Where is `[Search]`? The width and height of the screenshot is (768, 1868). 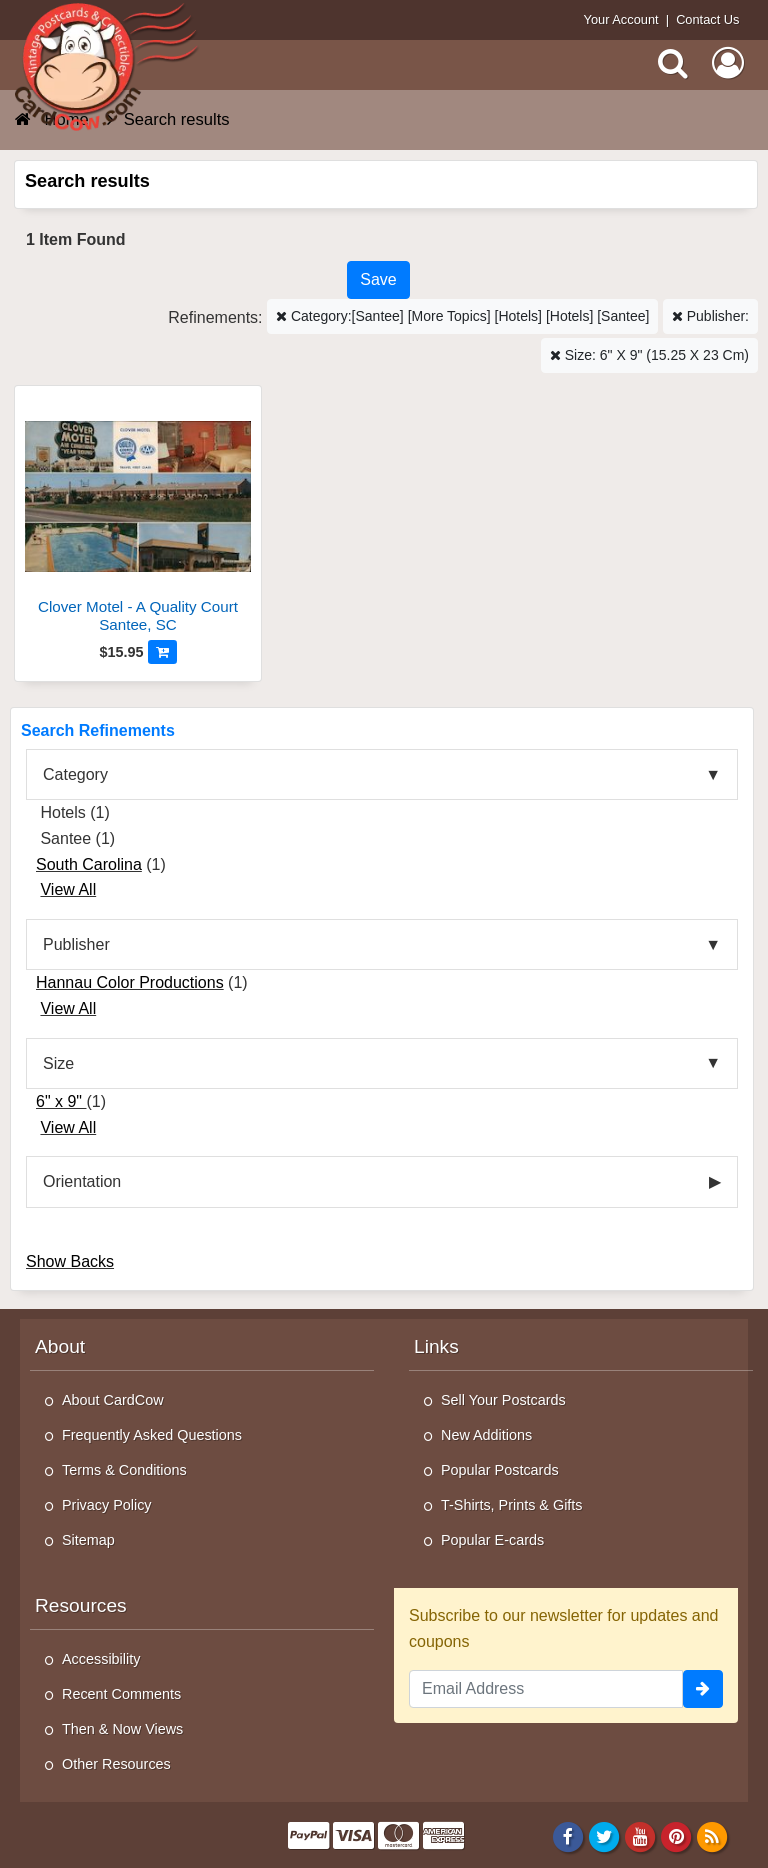 [Search] is located at coordinates (673, 63).